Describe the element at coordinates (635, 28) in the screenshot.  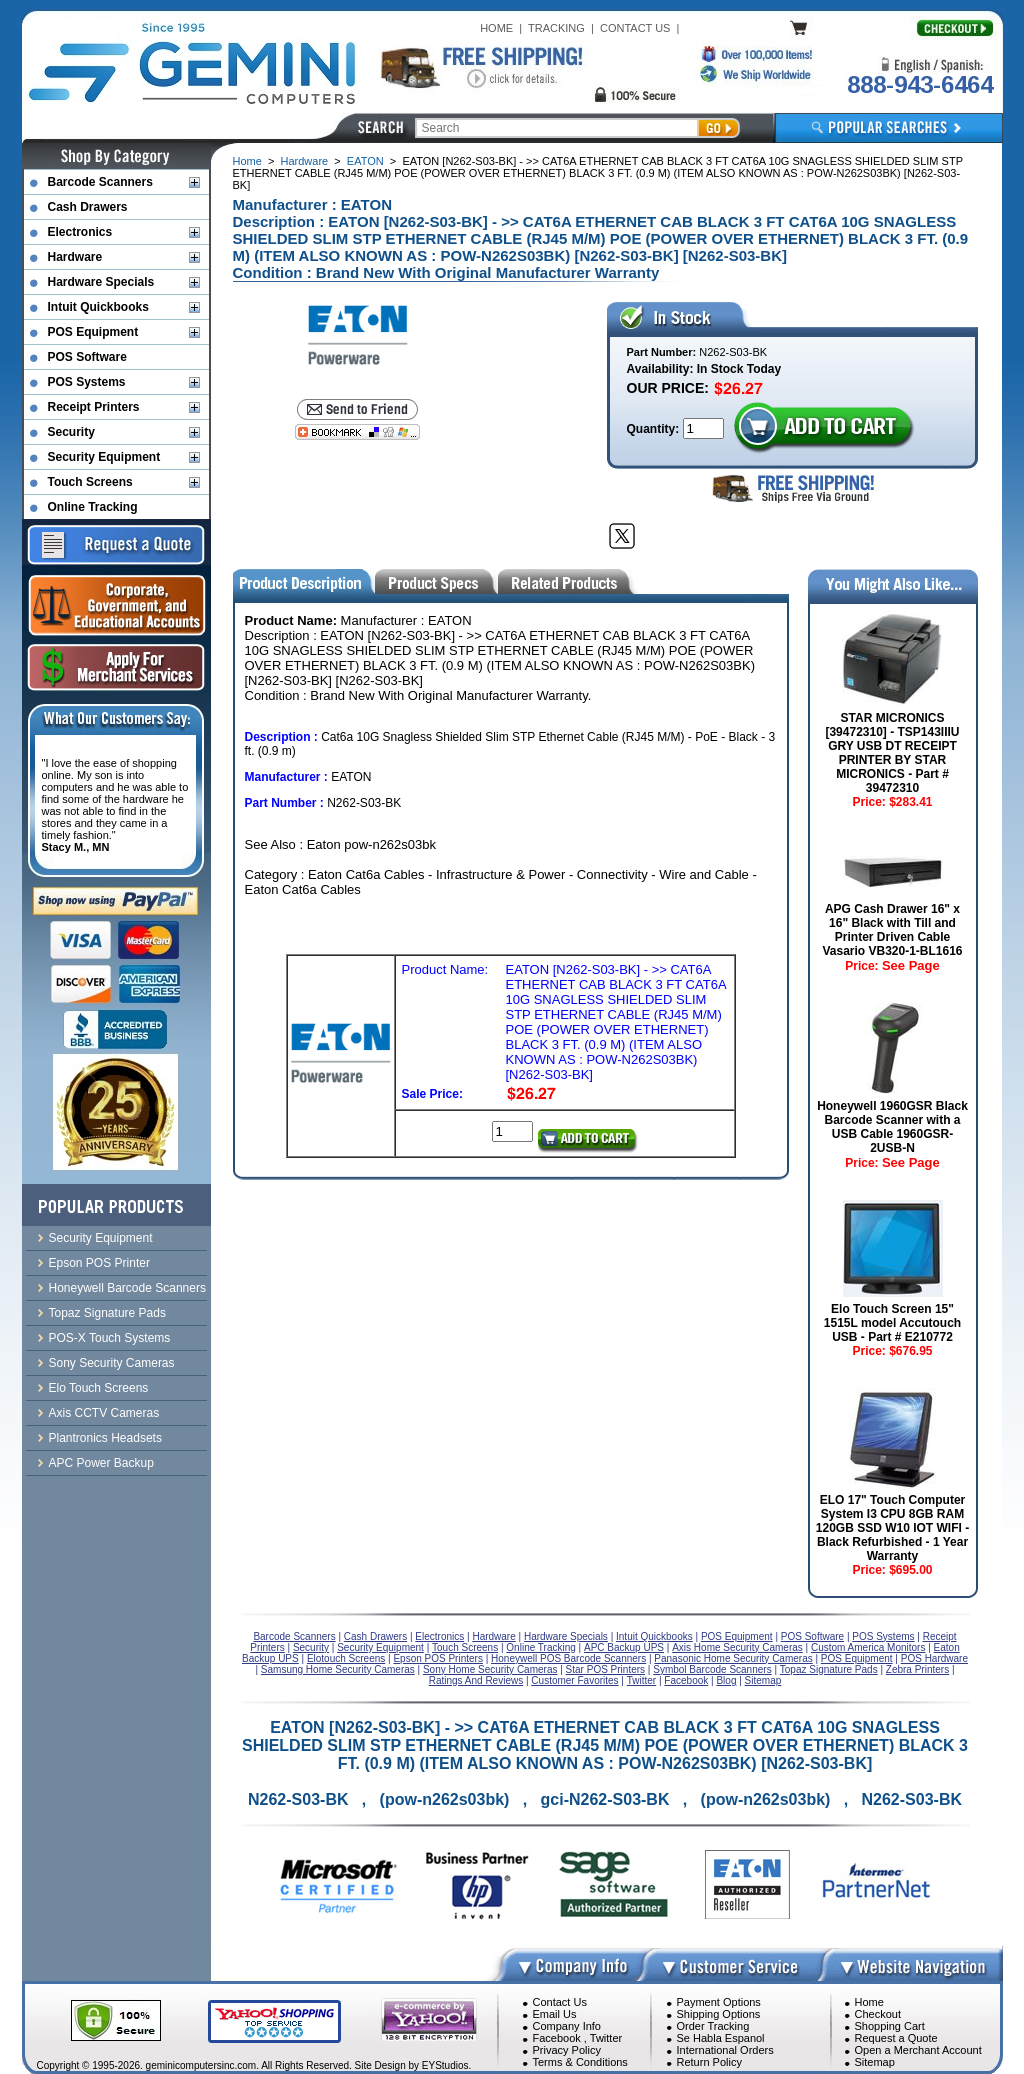
I see `CONTACT US` at that location.